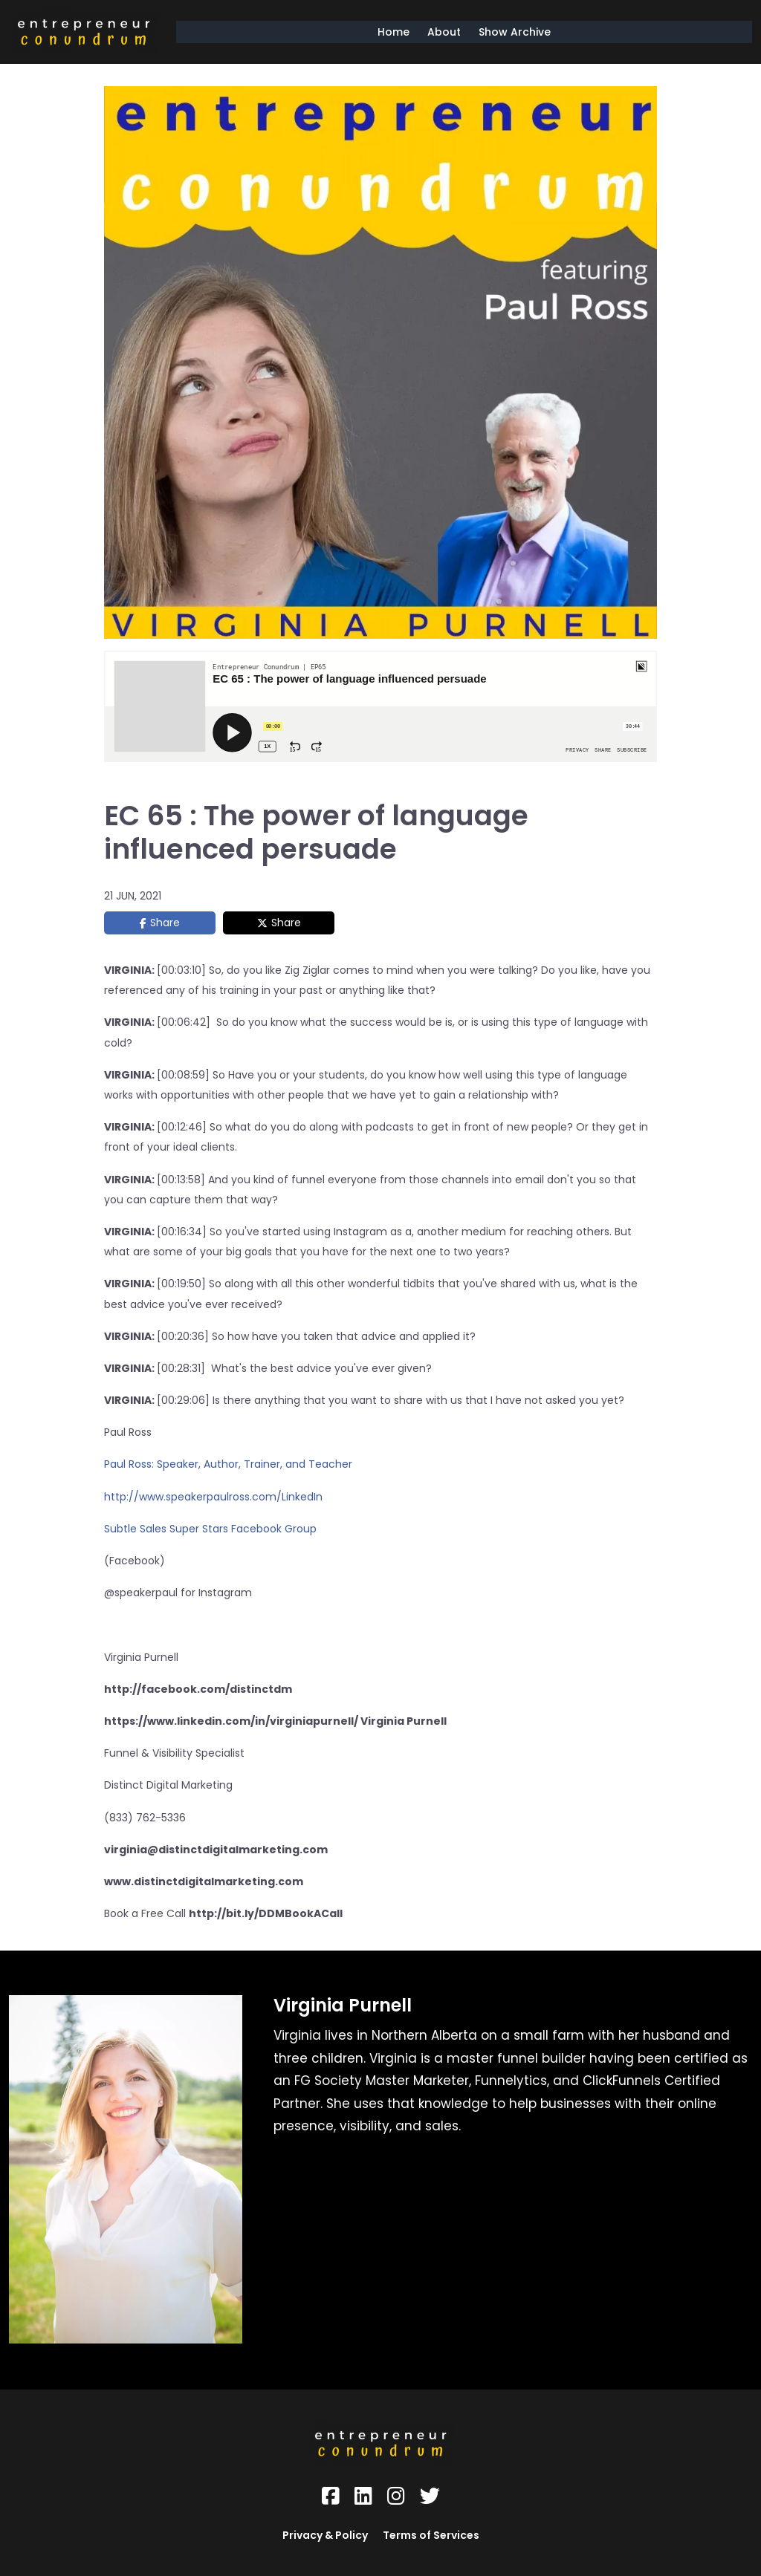 This screenshot has height=2576, width=761. I want to click on Show Archive, so click(515, 32).